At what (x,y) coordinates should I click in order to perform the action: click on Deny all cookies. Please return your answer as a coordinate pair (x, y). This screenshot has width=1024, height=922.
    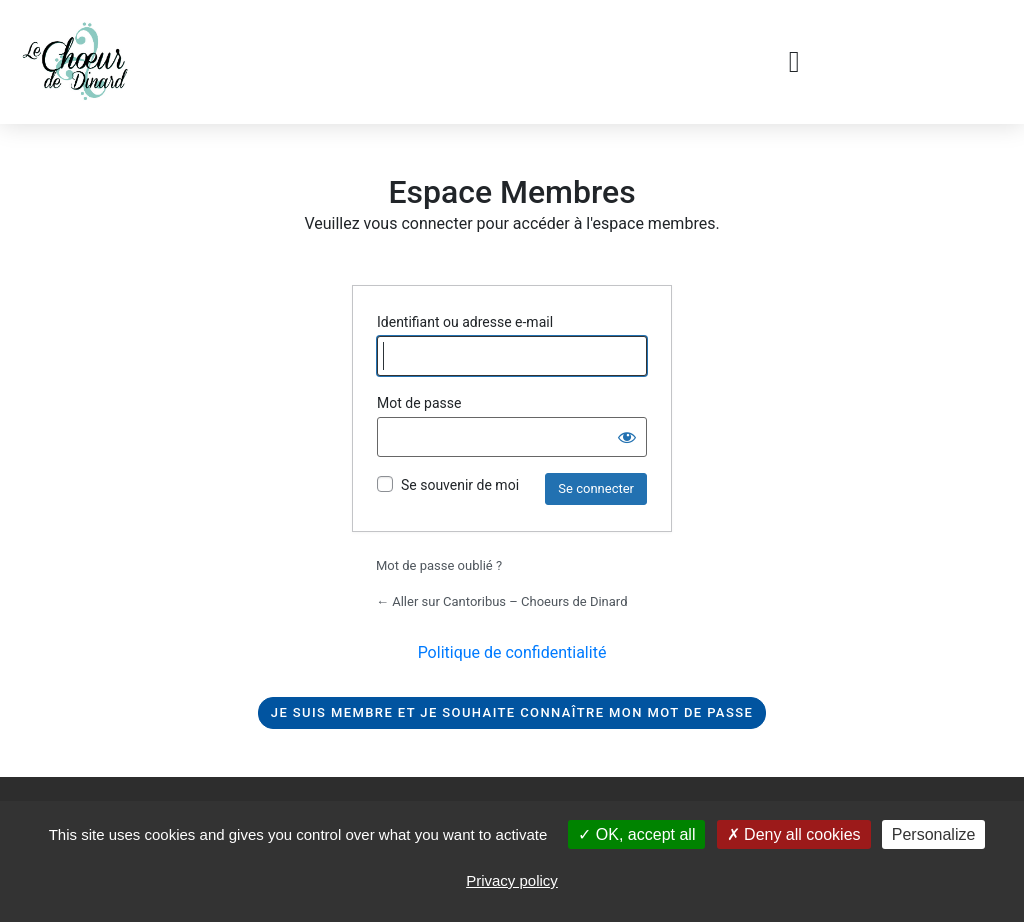
    Looking at the image, I should click on (794, 834).